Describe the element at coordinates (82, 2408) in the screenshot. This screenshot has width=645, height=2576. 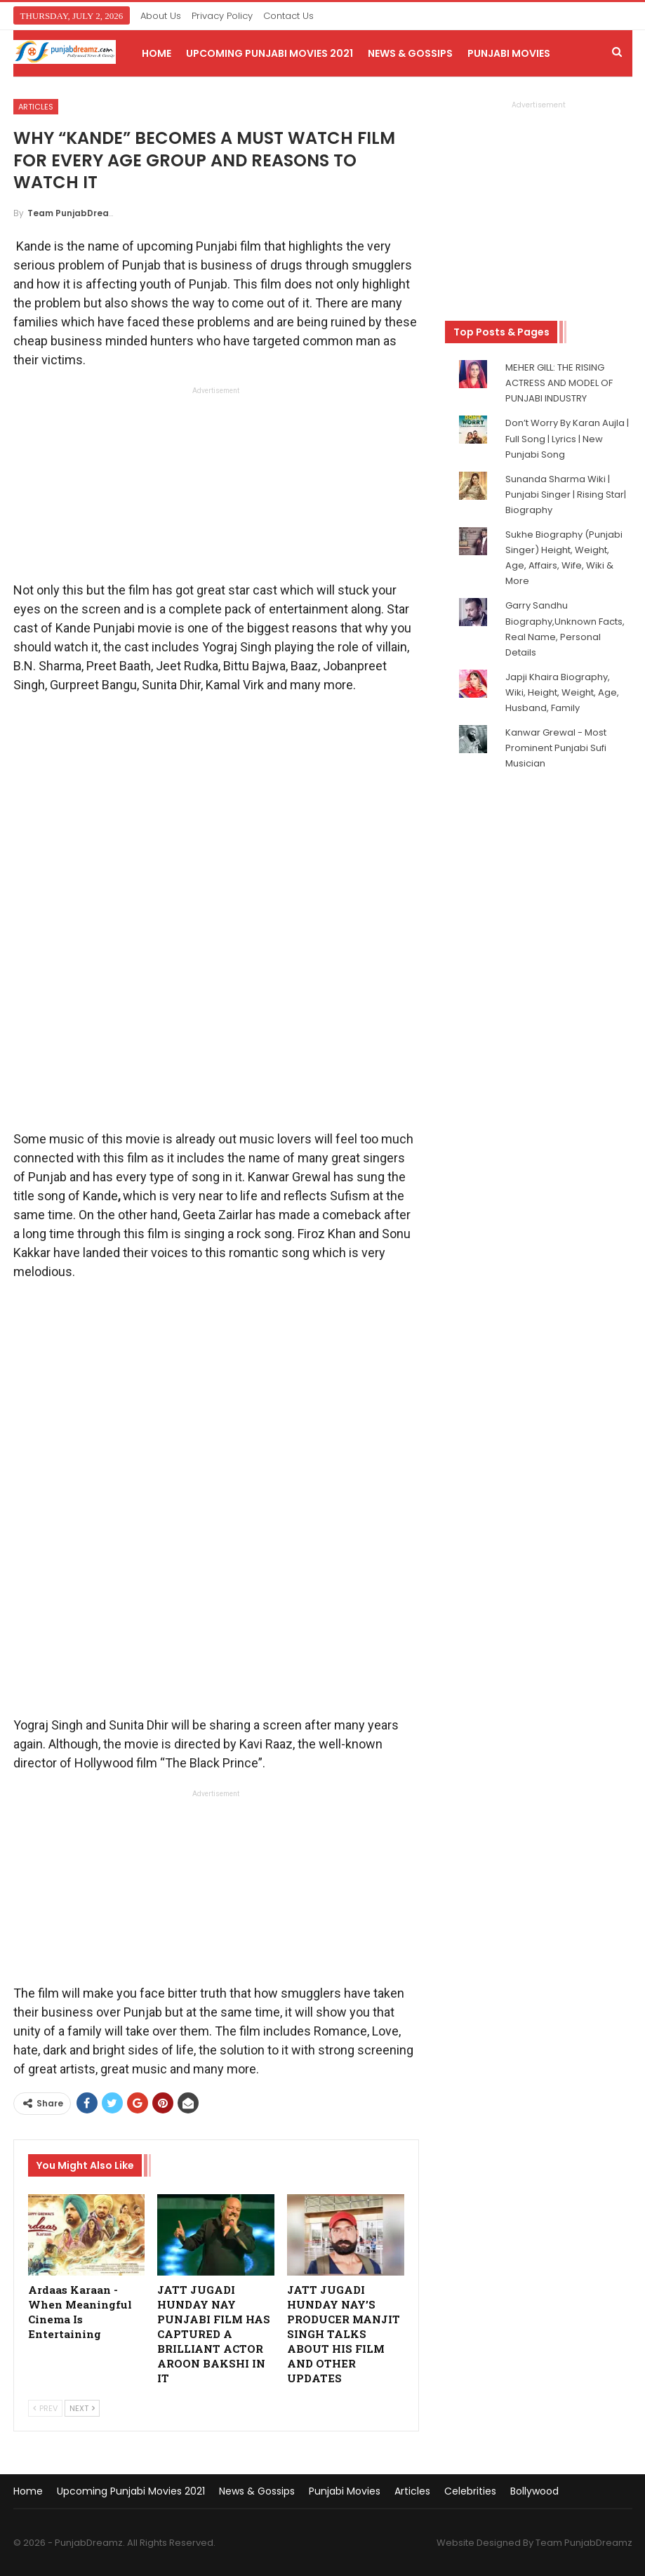
I see `Next` at that location.